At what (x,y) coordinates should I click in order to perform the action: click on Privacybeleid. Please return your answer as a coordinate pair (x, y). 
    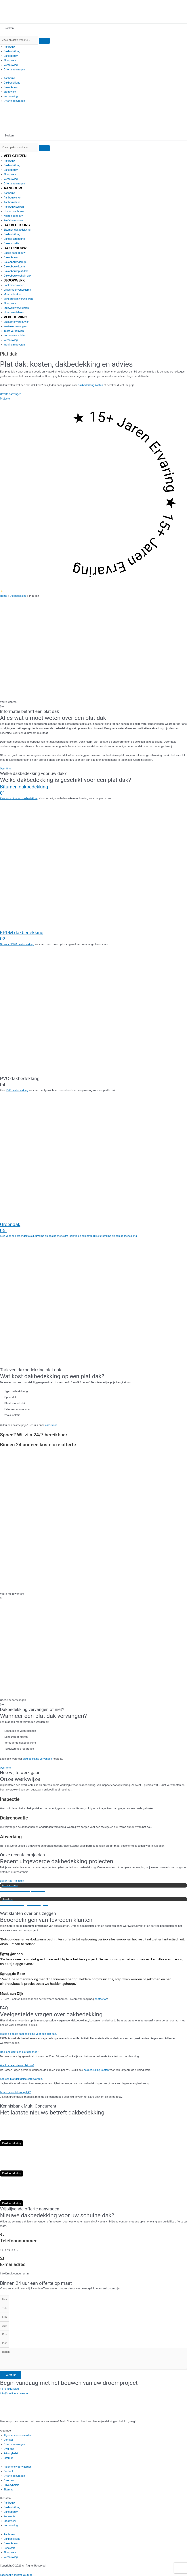
    Looking at the image, I should click on (12, 2453).